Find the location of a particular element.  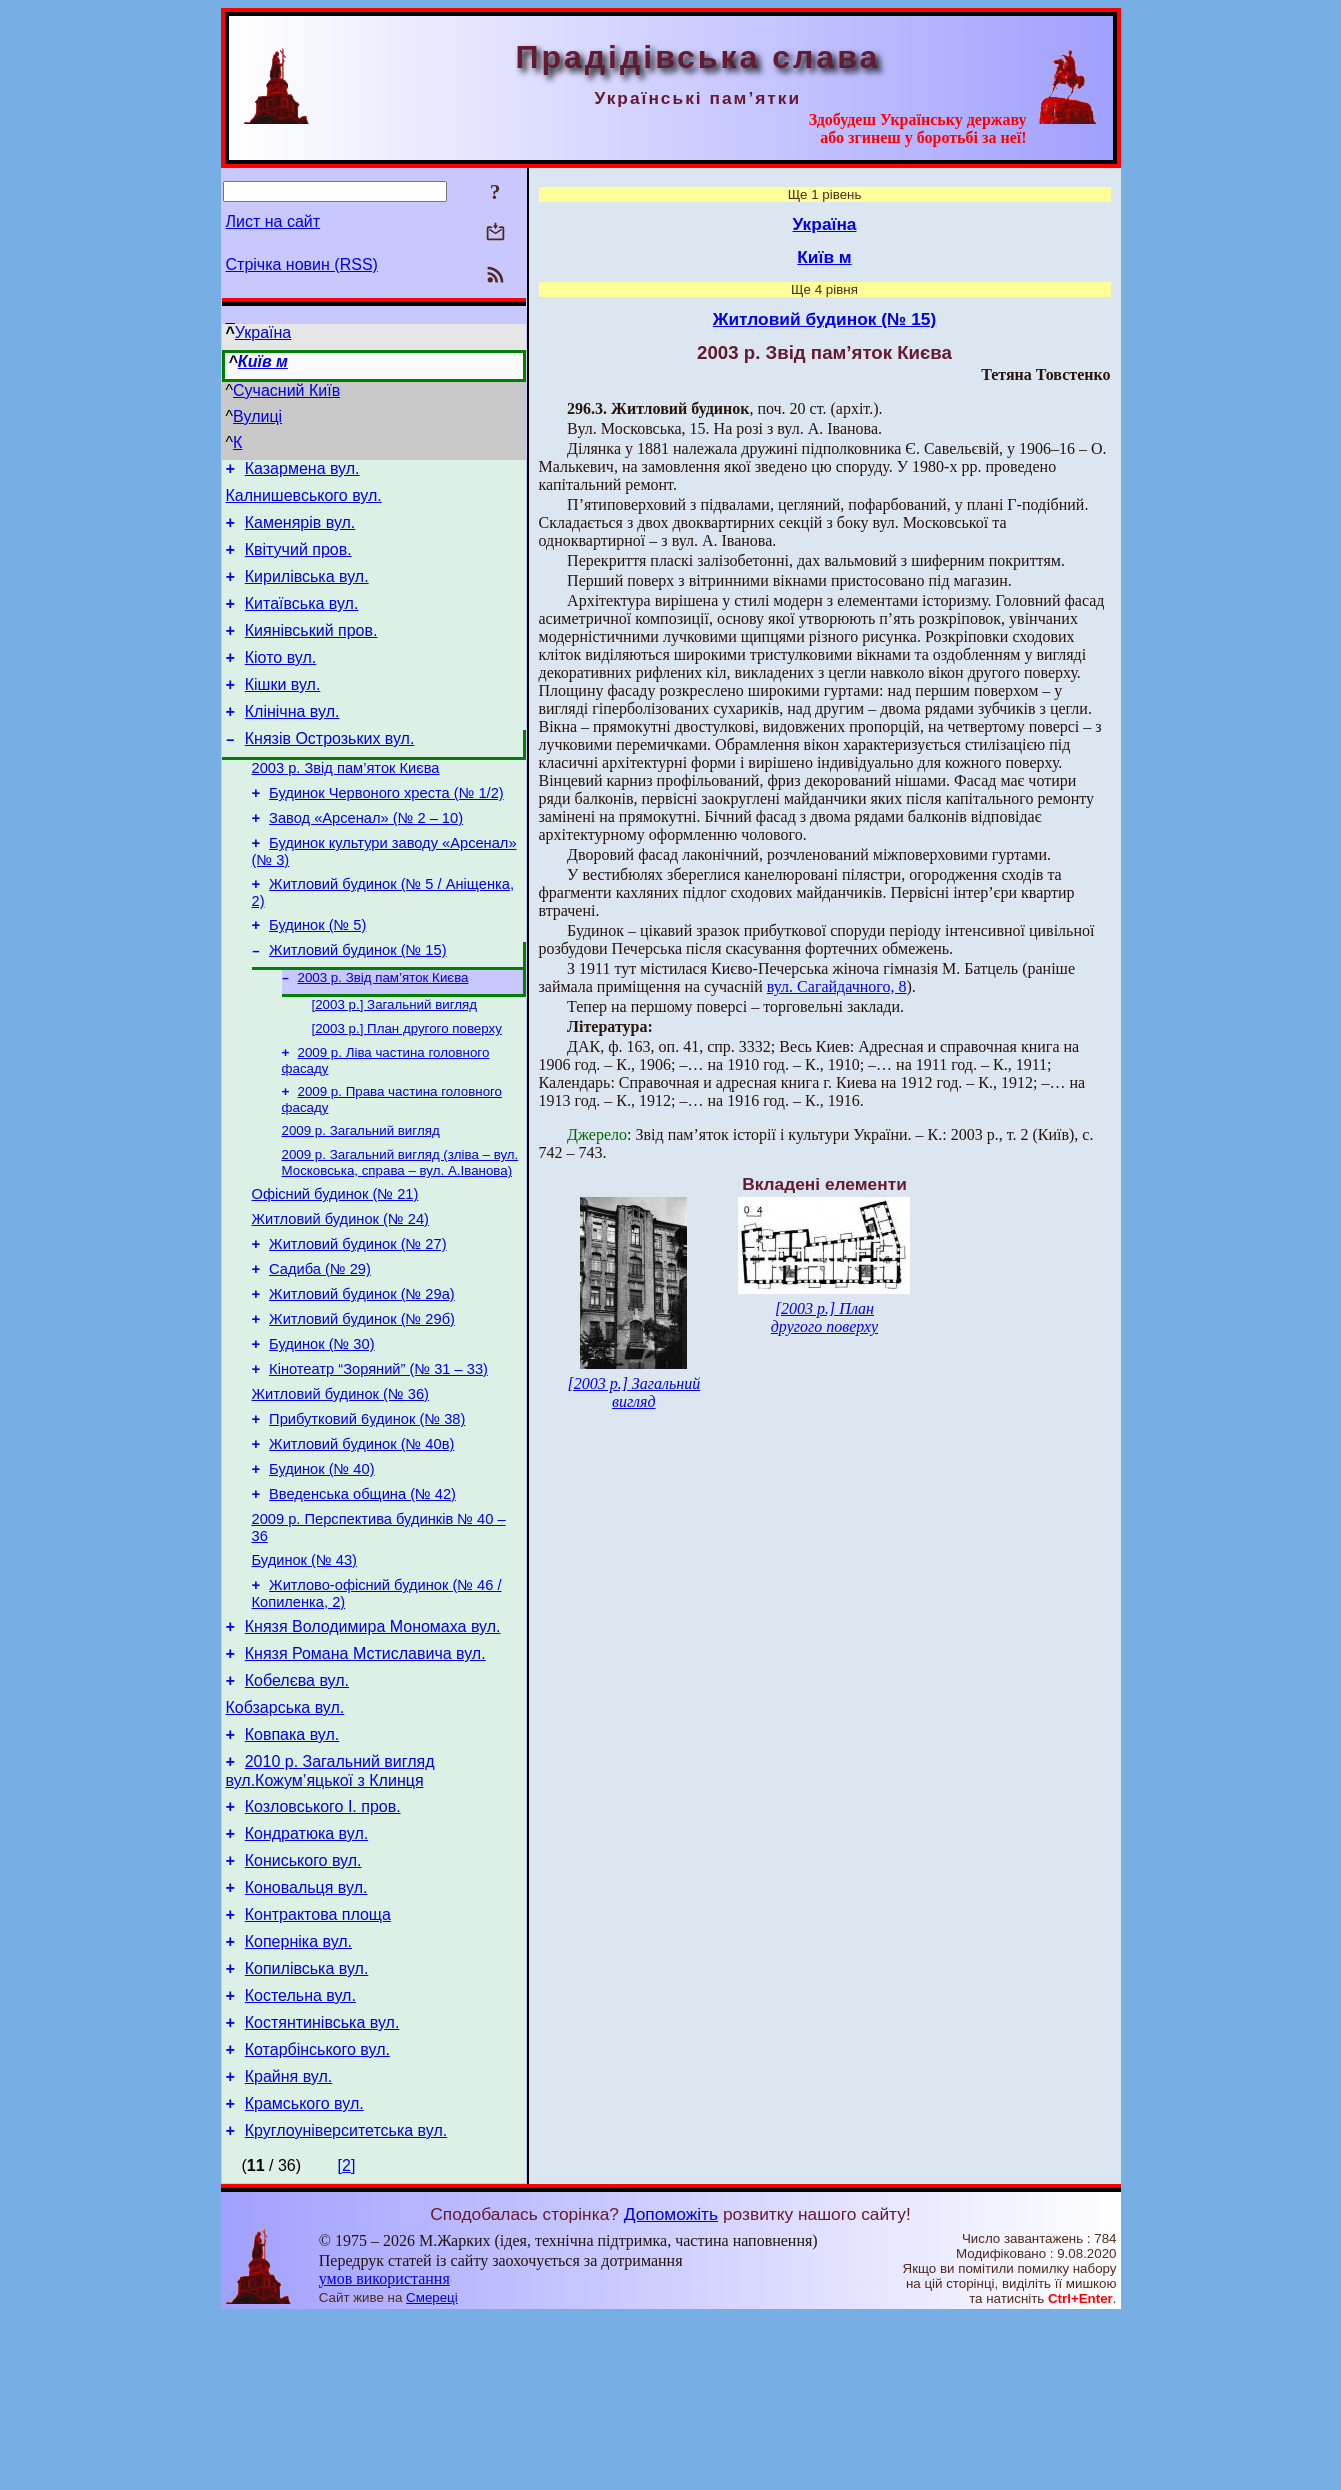

2009 р. Загальний вигляд (зліва – вул. Московська, справа – вул. А.Іванова) is located at coordinates (400, 1230).